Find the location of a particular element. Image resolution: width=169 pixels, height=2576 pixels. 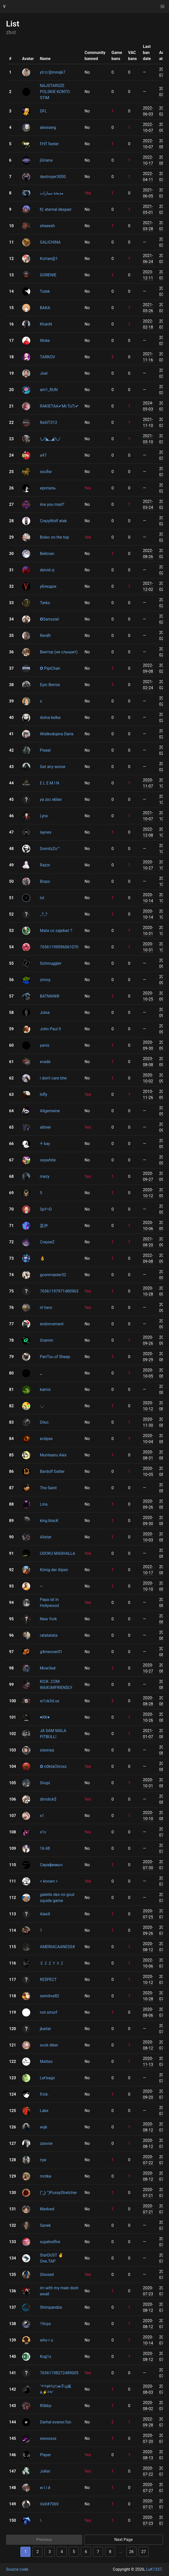

mrdka is located at coordinates (45, 2176).